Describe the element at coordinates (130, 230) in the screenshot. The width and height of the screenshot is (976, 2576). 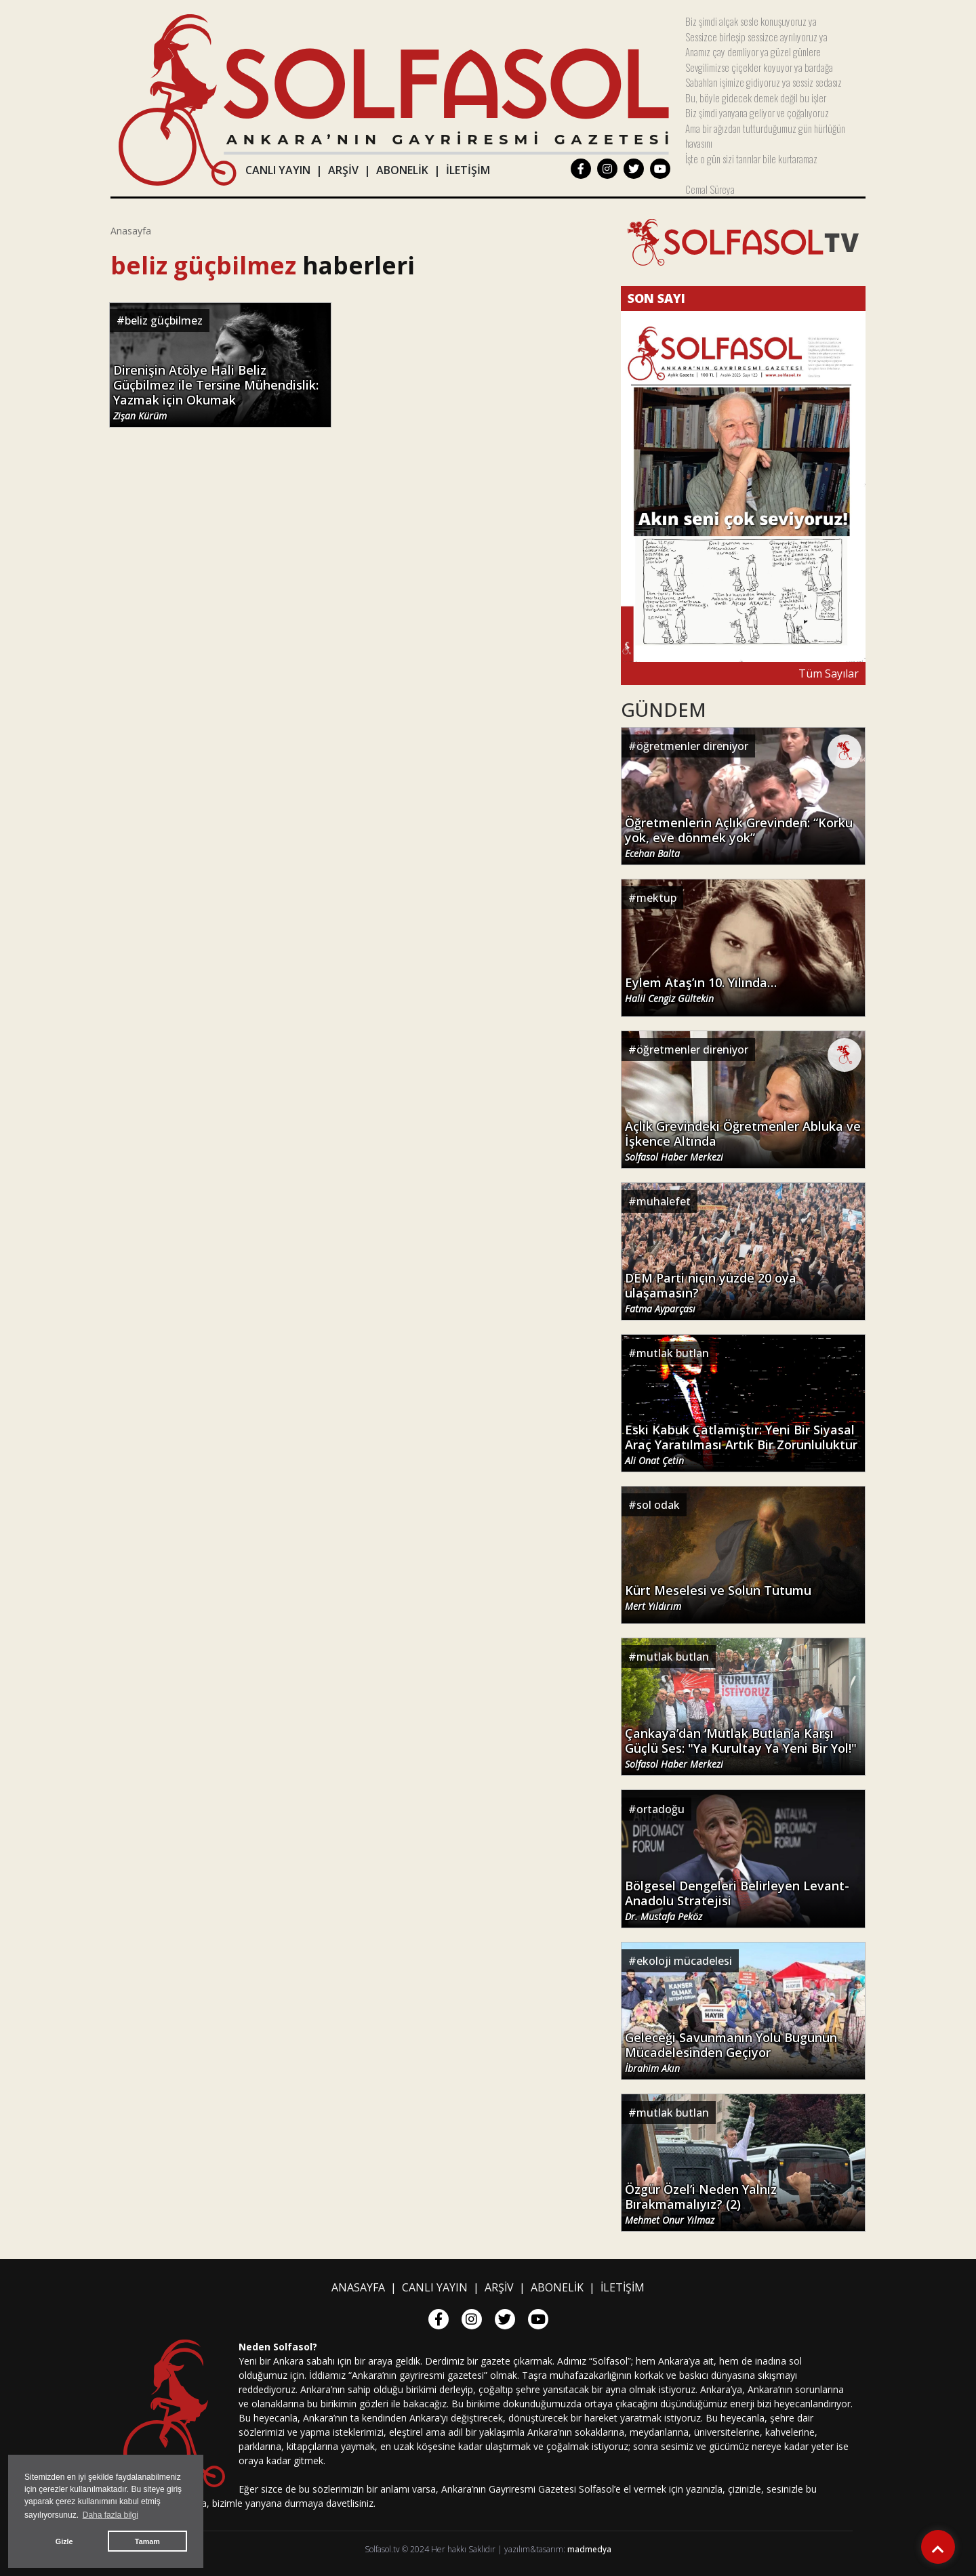
I see `Anasayfa` at that location.